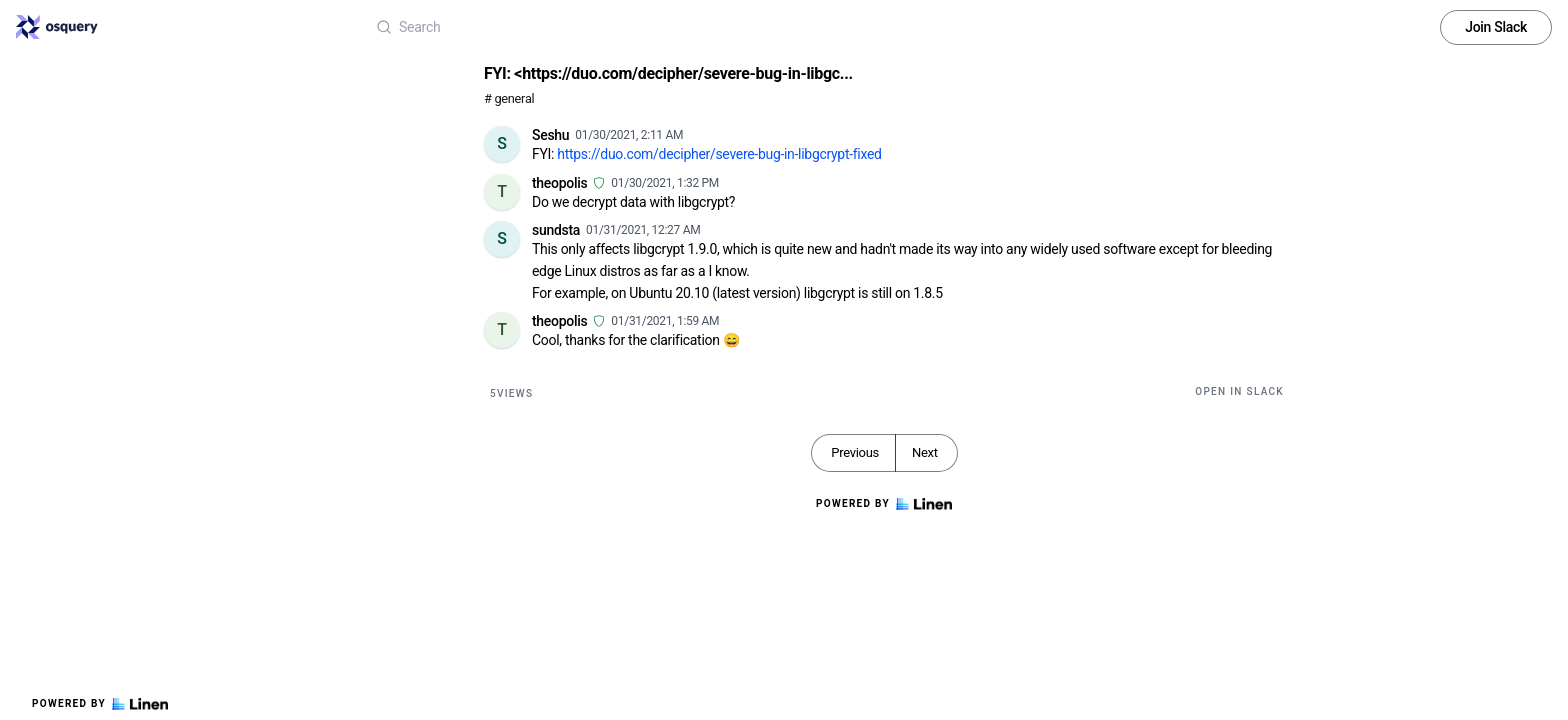 This screenshot has width=1568, height=720. I want to click on Powered by, so click(100, 704).